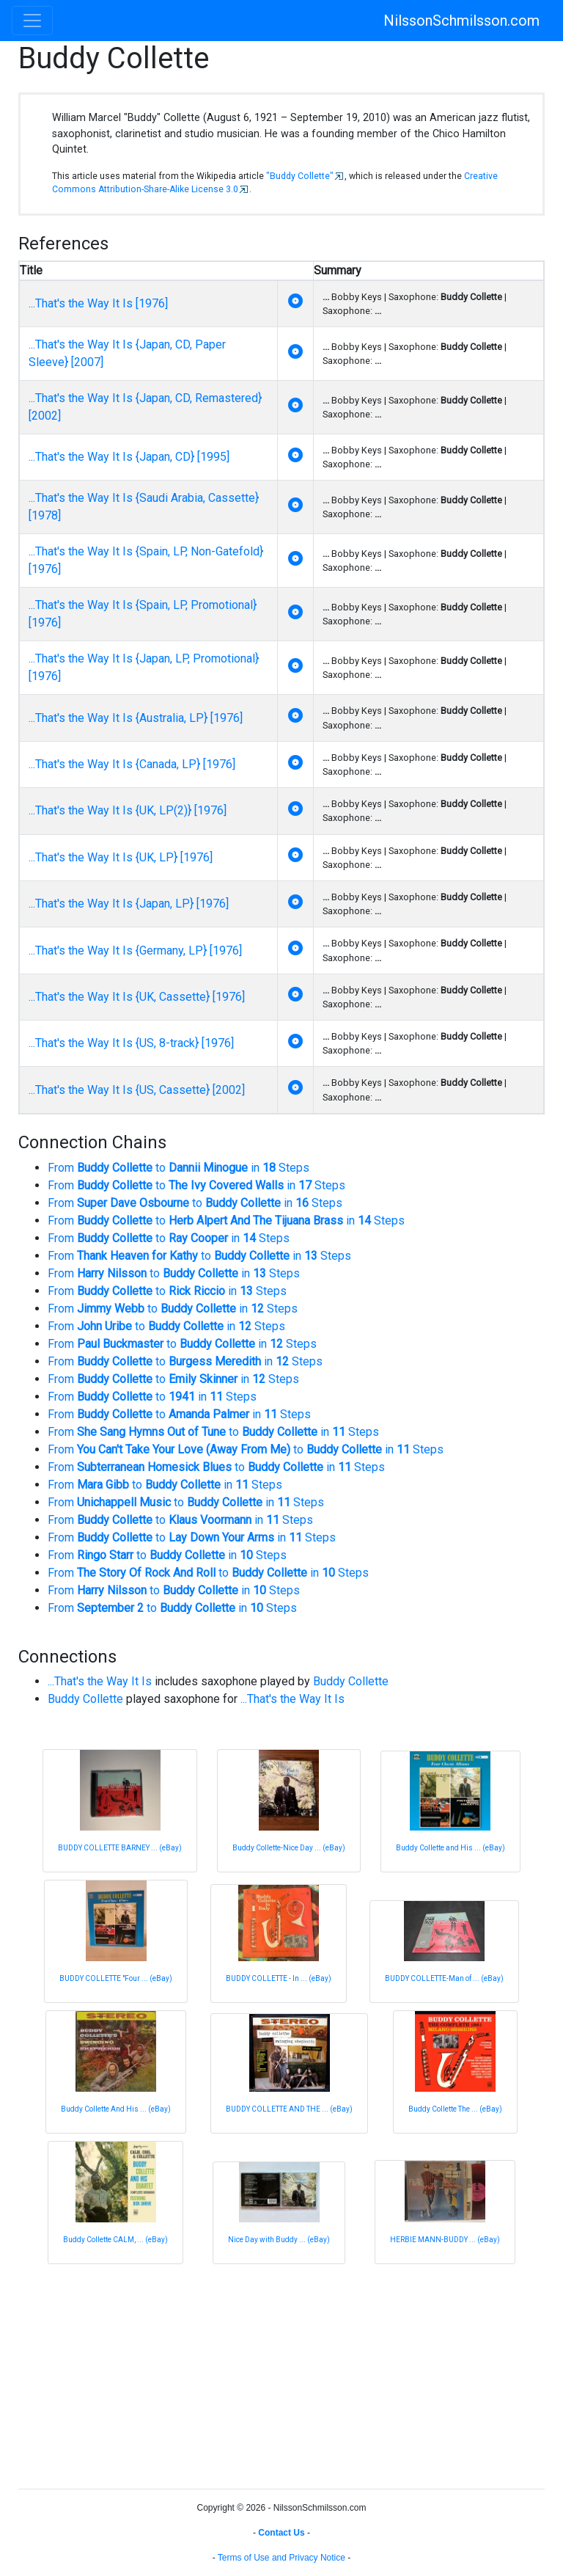 This screenshot has width=563, height=2576. I want to click on BUDDY COLLETTE - In ... (eBay), so click(278, 1978).